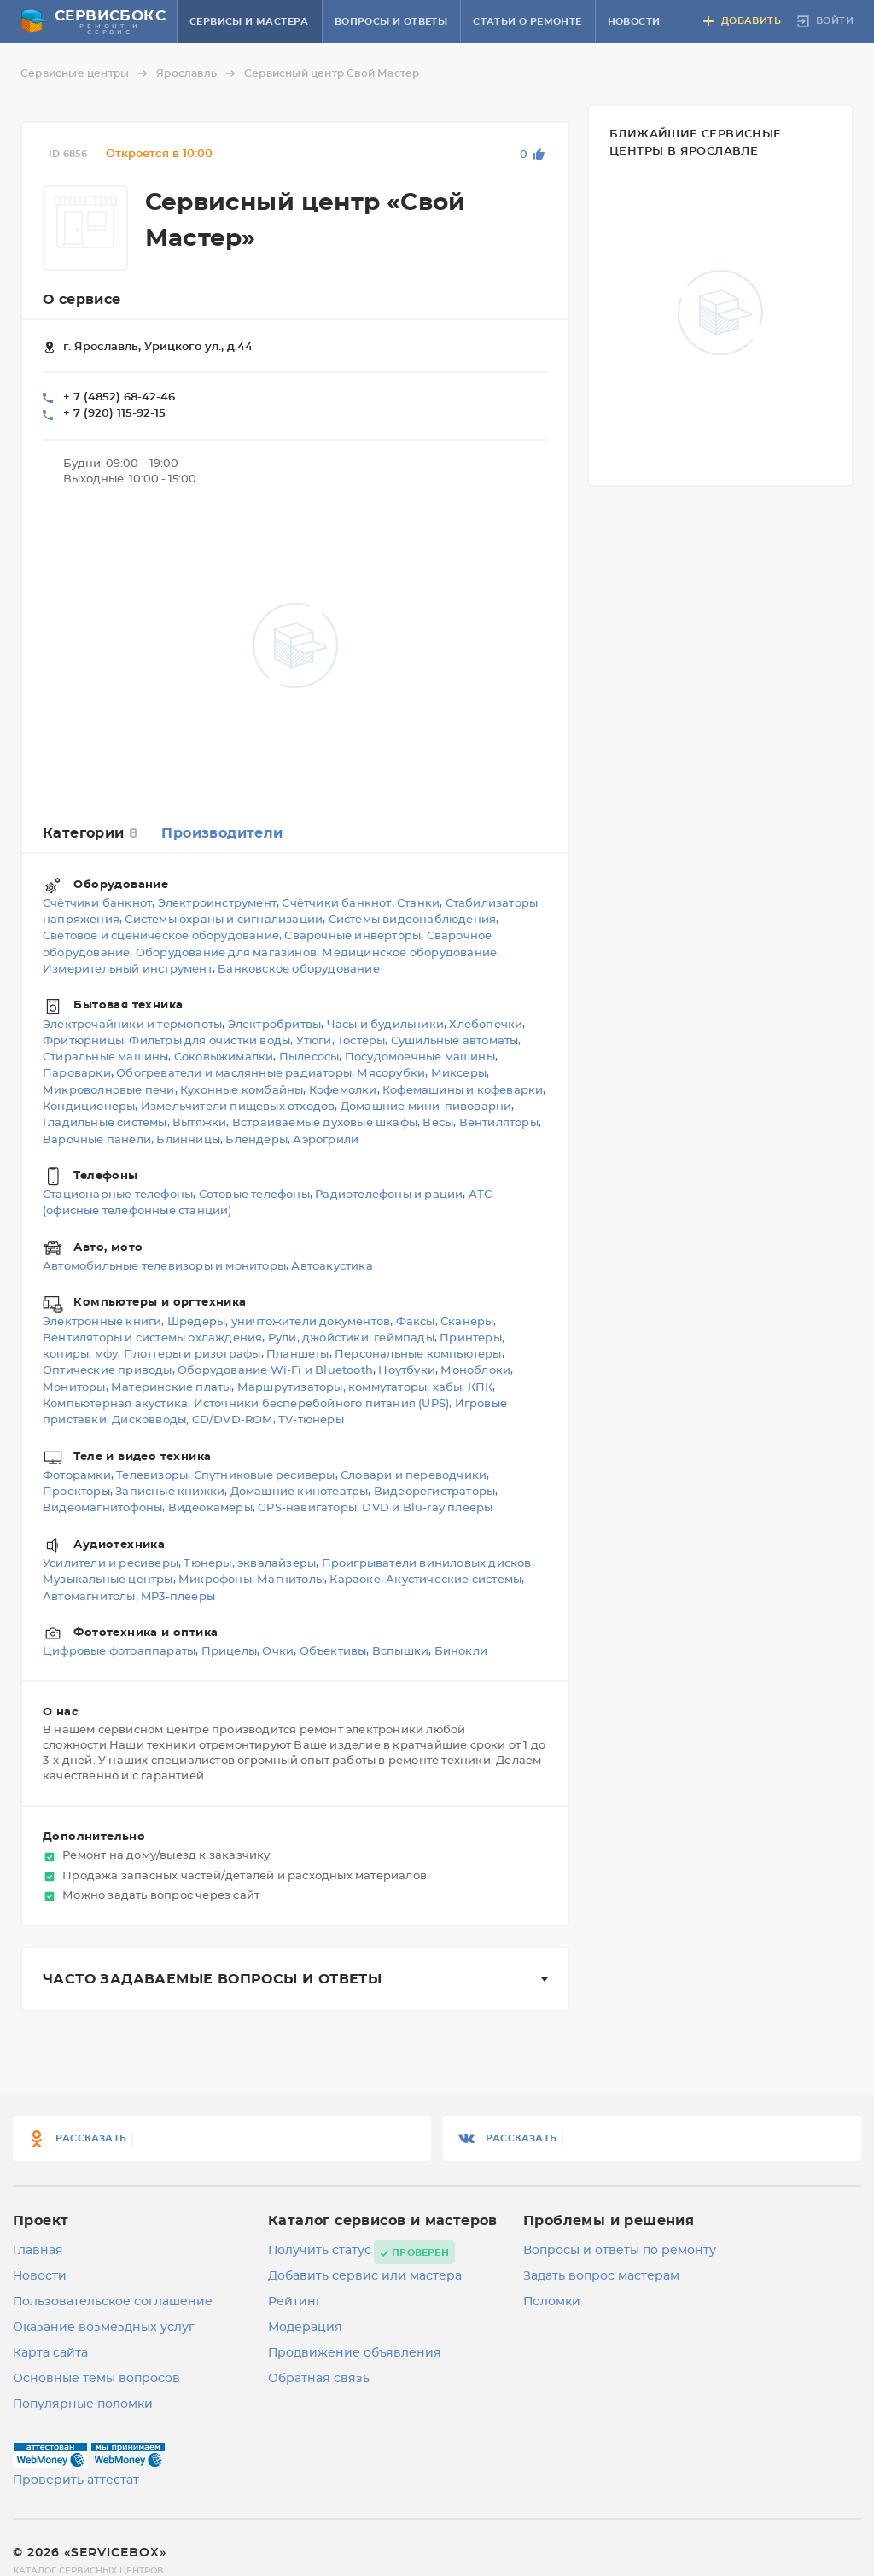  Describe the element at coordinates (391, 21) in the screenshot. I see `Вопросы и ответы` at that location.